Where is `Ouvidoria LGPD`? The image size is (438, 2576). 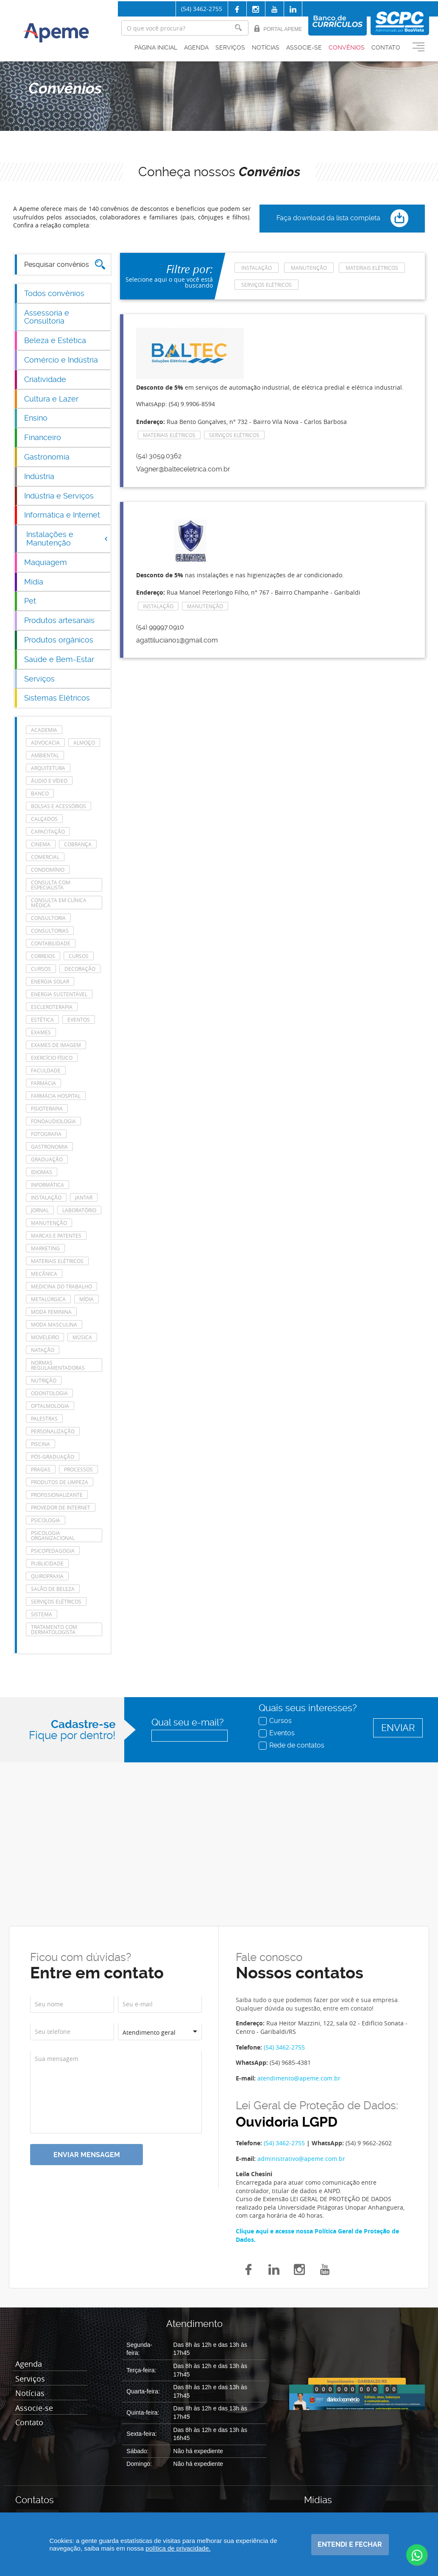 Ouvidoria LGPD is located at coordinates (287, 2122).